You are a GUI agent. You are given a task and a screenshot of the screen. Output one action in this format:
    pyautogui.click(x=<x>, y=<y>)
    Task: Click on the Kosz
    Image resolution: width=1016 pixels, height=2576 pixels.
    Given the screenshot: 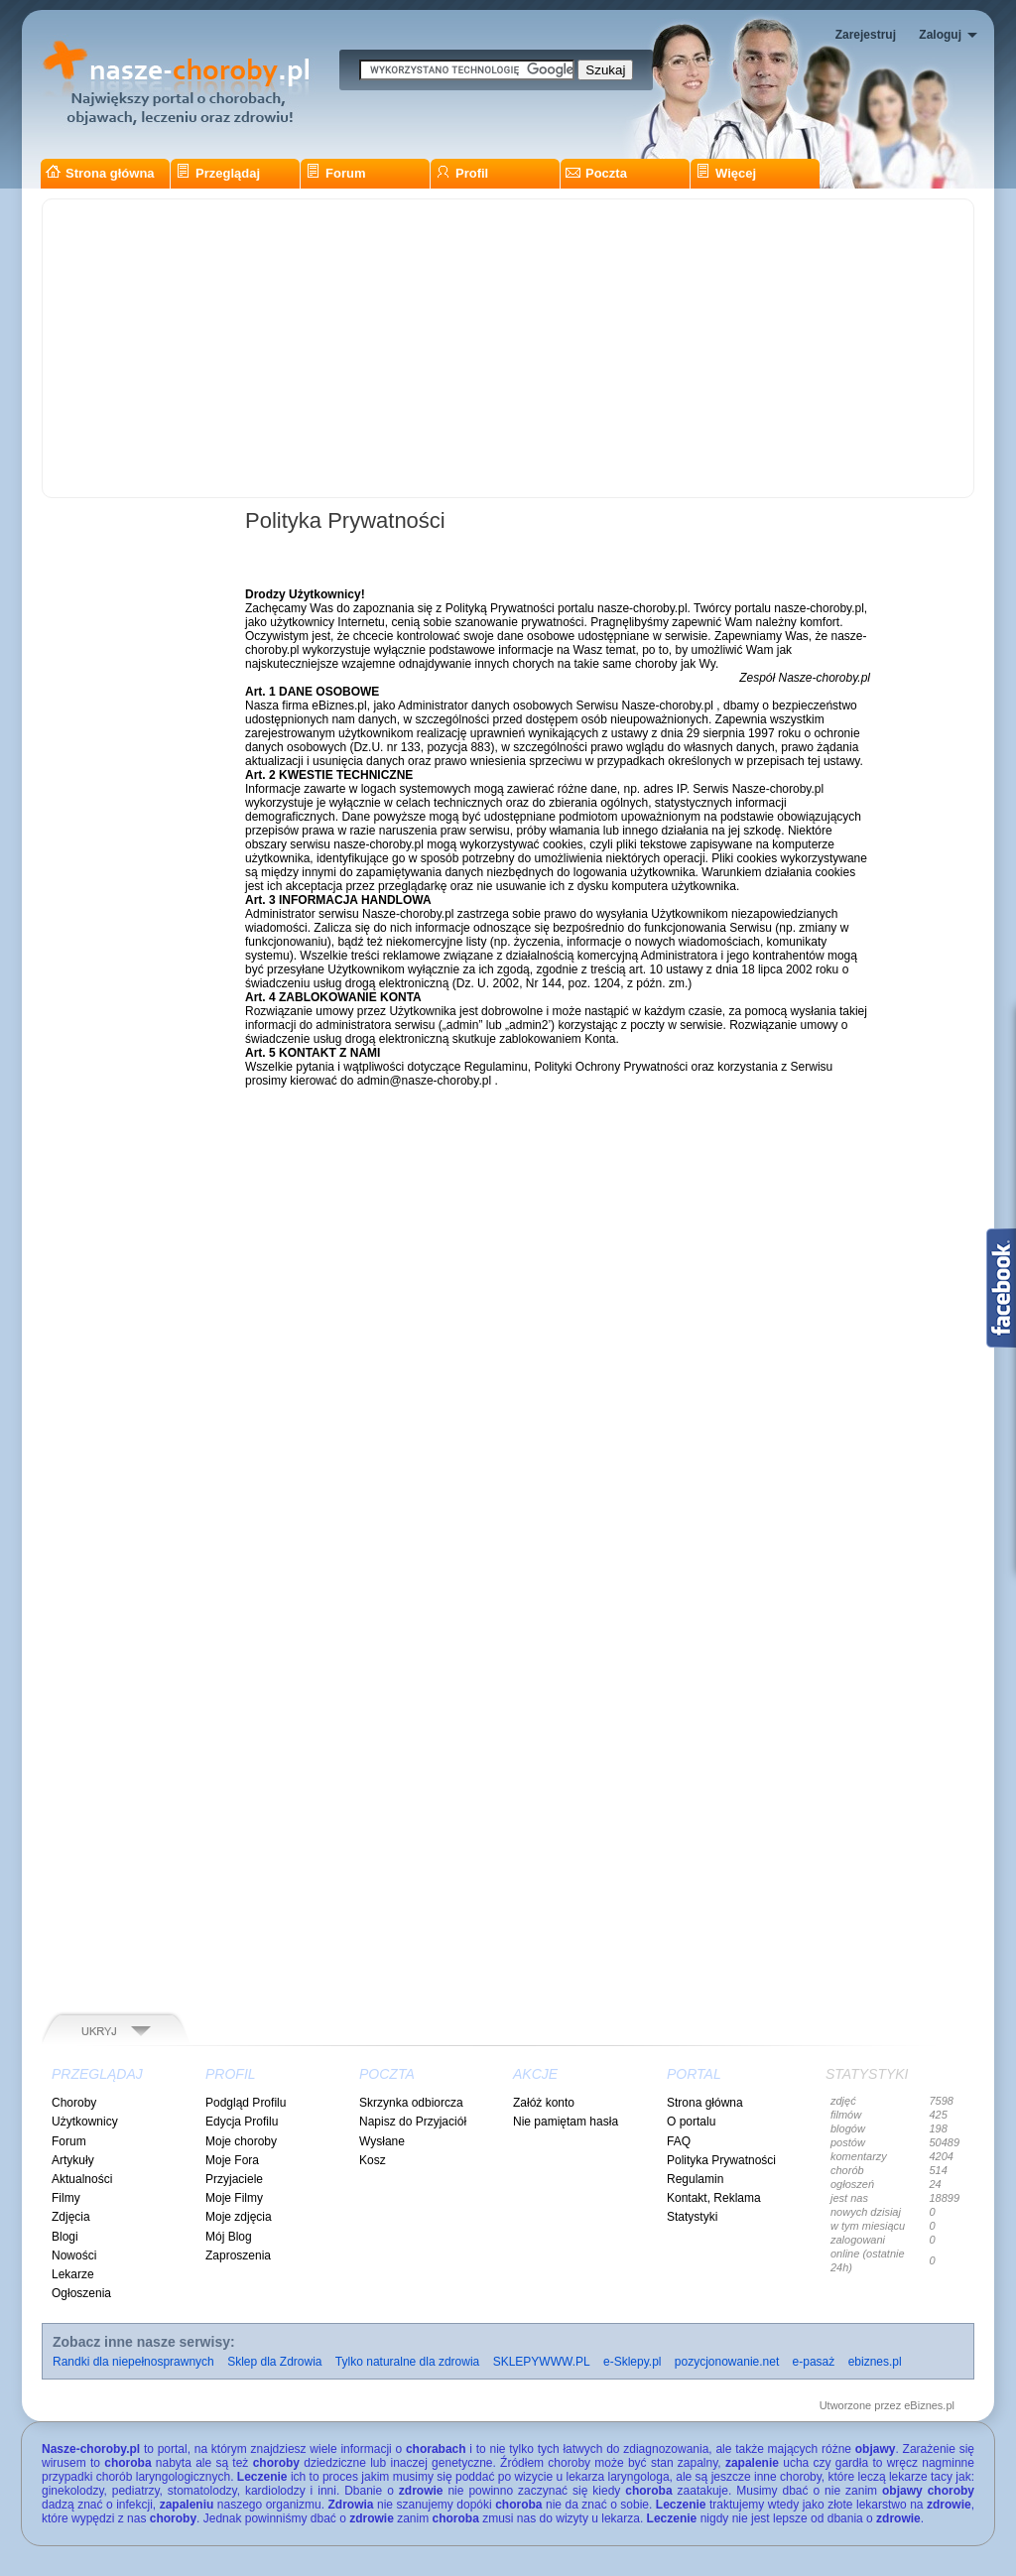 What is the action you would take?
    pyautogui.click(x=372, y=2160)
    